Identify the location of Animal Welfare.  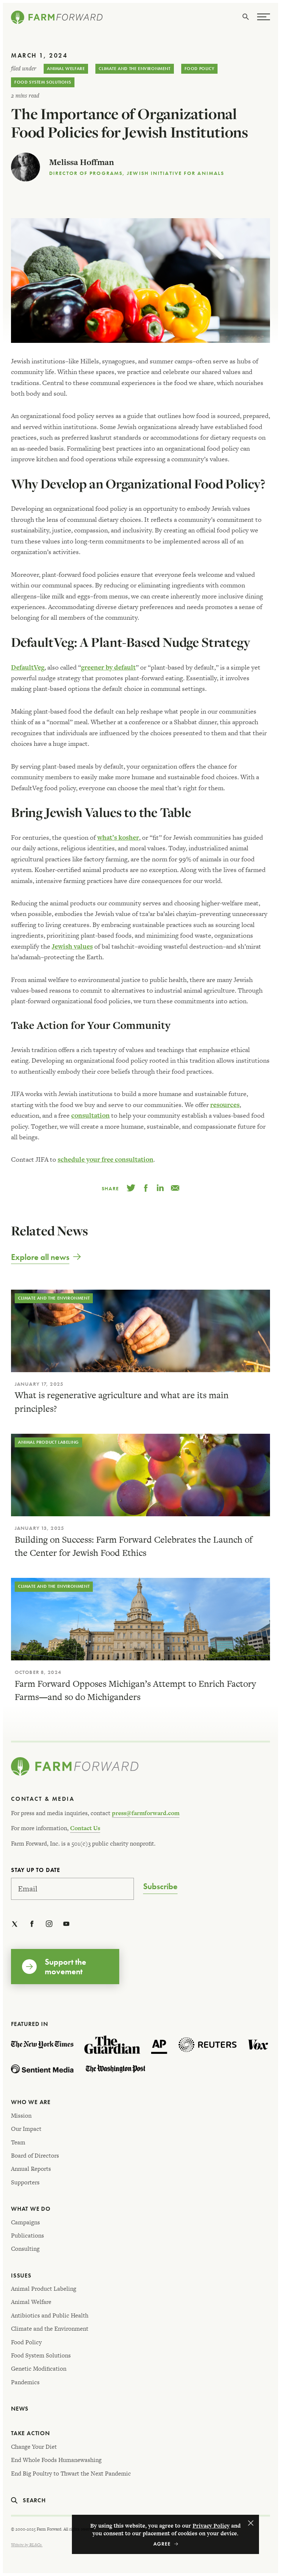
(66, 69).